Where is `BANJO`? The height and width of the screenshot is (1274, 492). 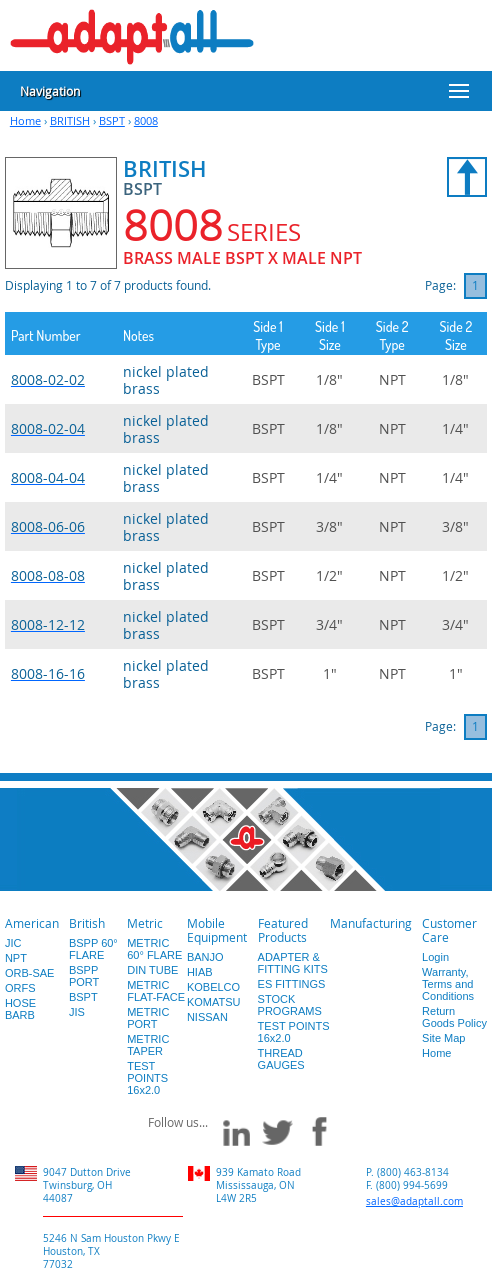
BANJO is located at coordinates (205, 957).